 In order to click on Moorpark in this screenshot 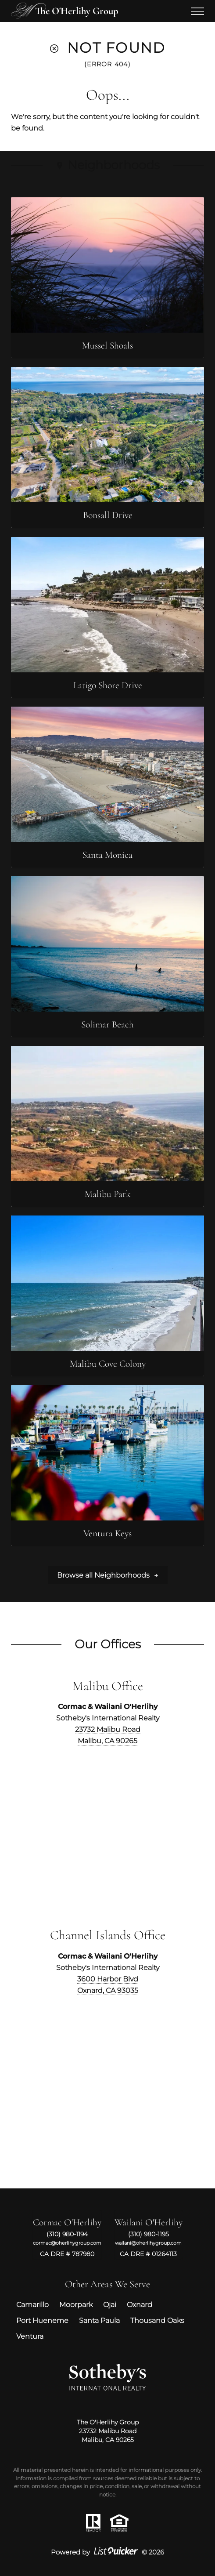, I will do `click(76, 2304)`.